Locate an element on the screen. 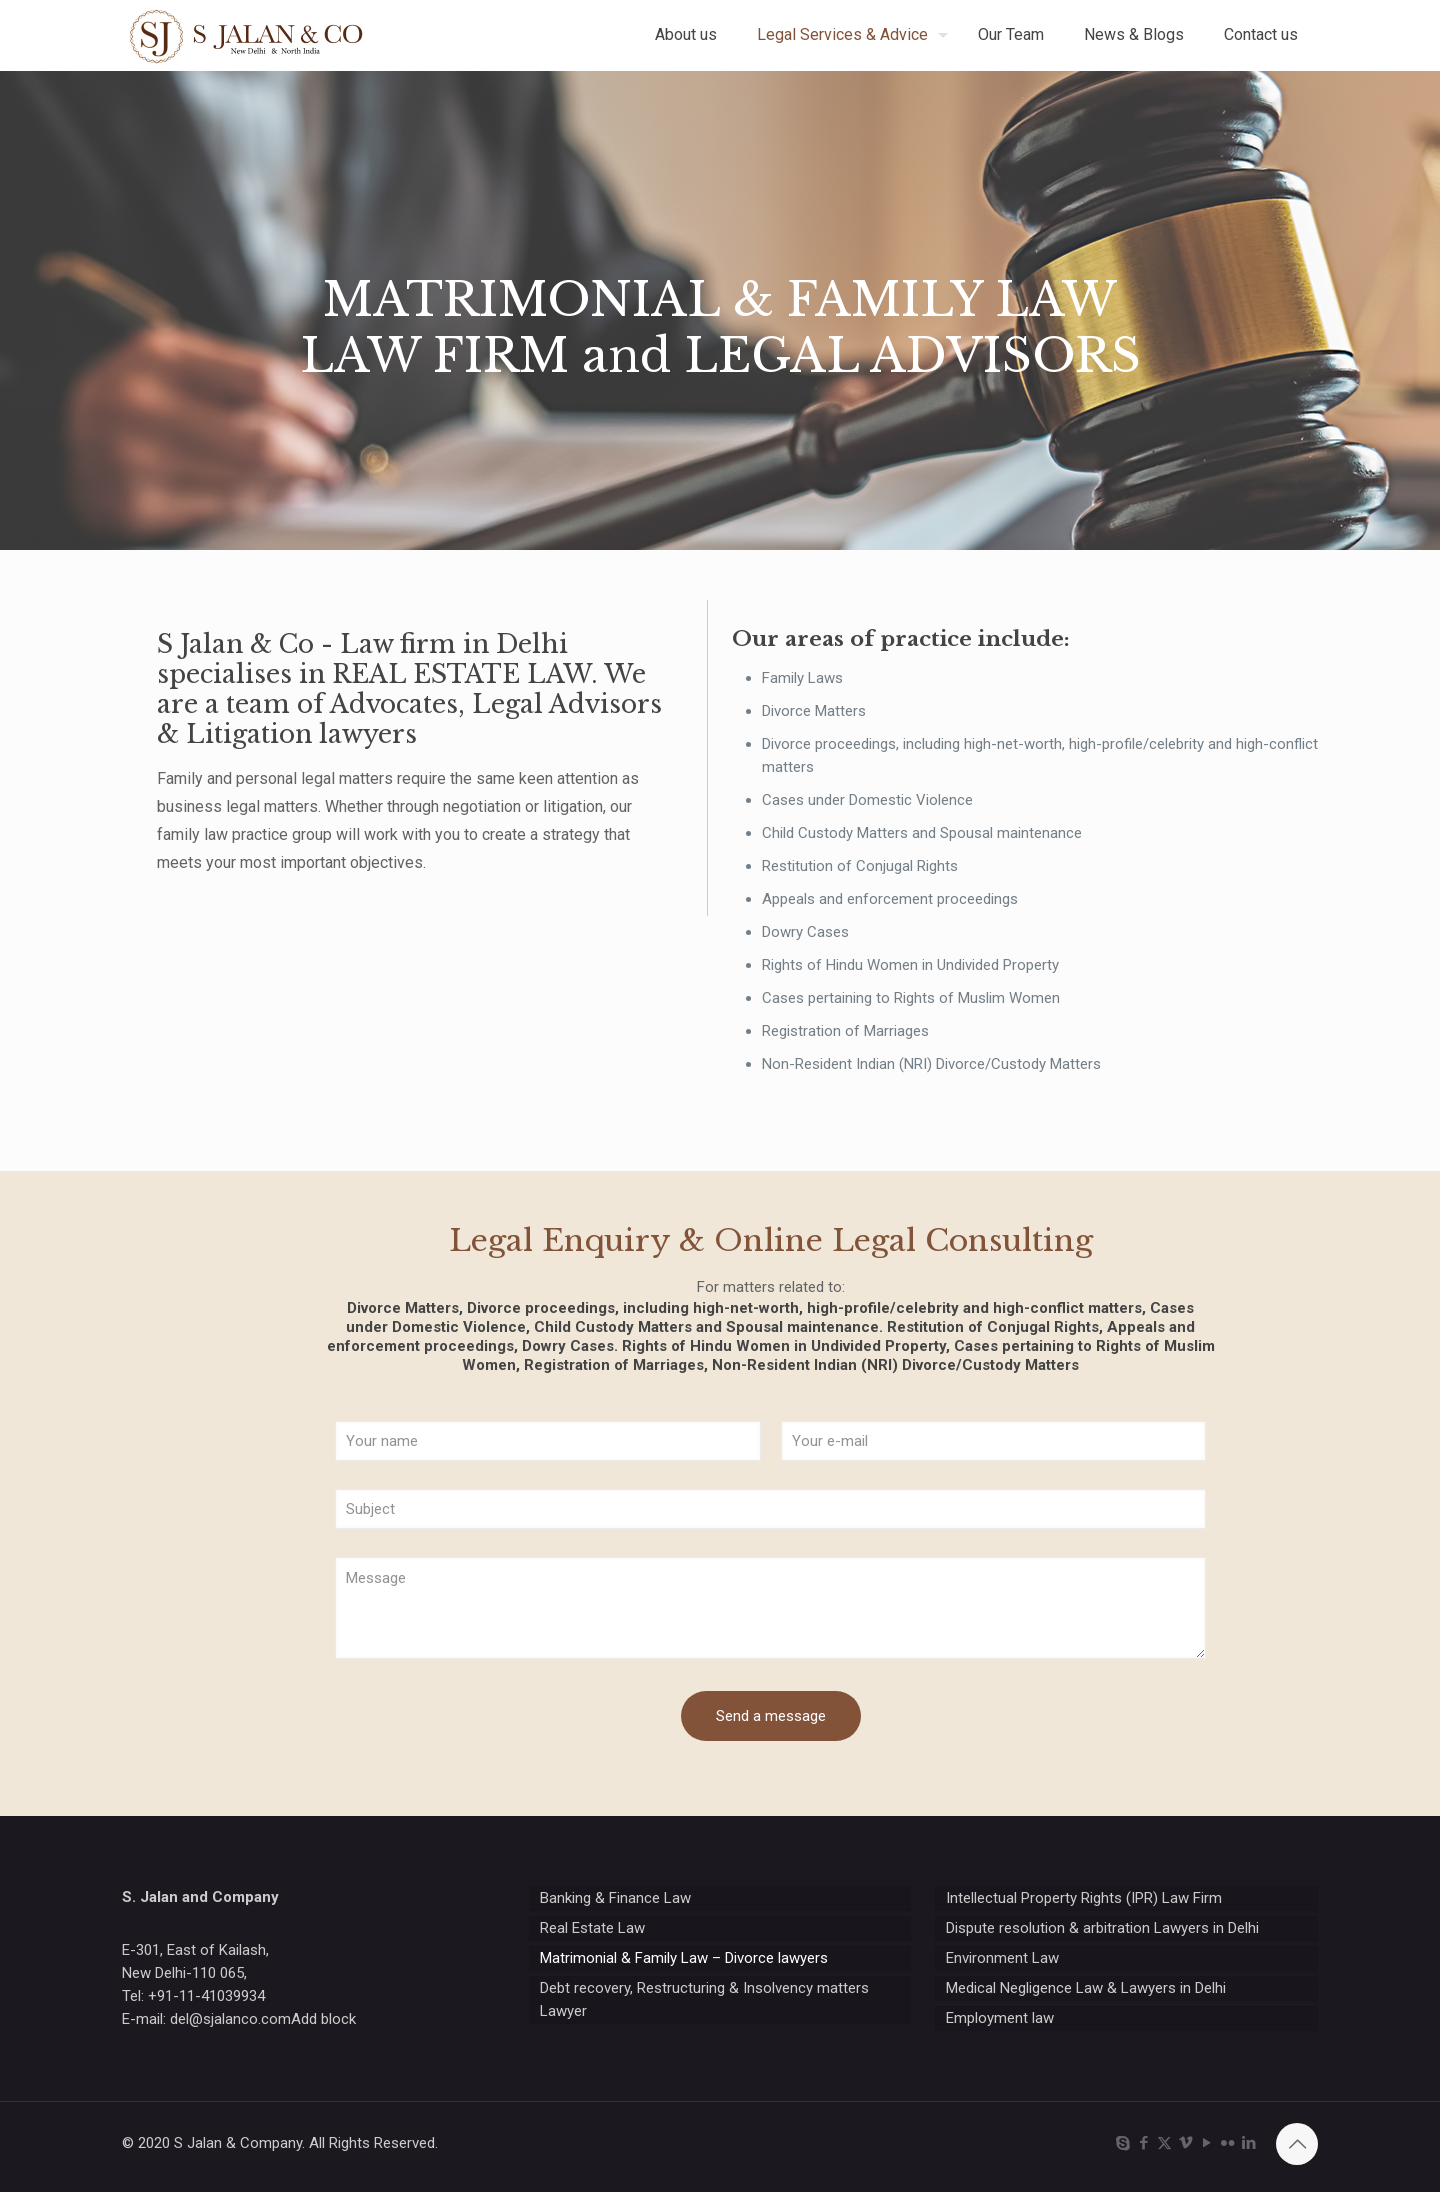 This screenshot has height=2192, width=1440. [Back to top icon] is located at coordinates (1297, 2144).